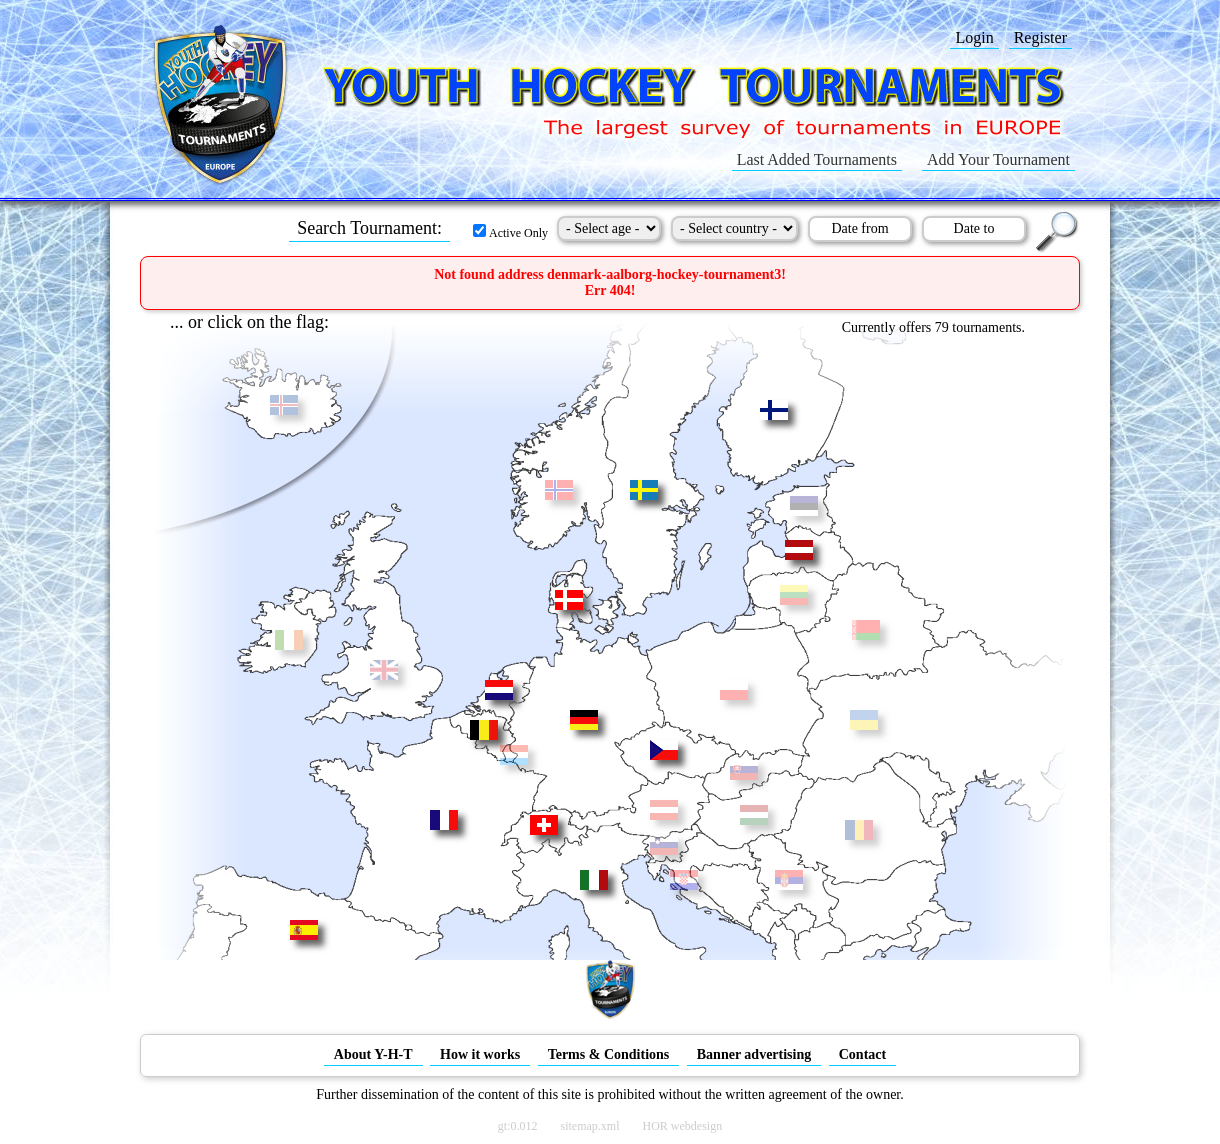  What do you see at coordinates (998, 159) in the screenshot?
I see `Add Your Tournament` at bounding box center [998, 159].